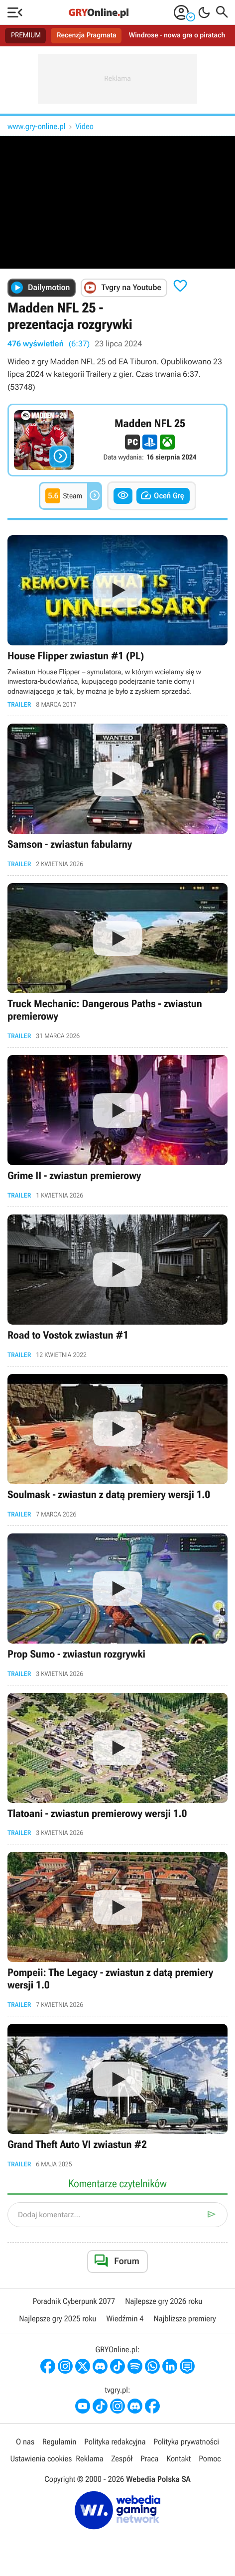 The width and height of the screenshot is (235, 2576). Describe the element at coordinates (57, 2319) in the screenshot. I see `Najlepsze gry 2025 roku` at that location.